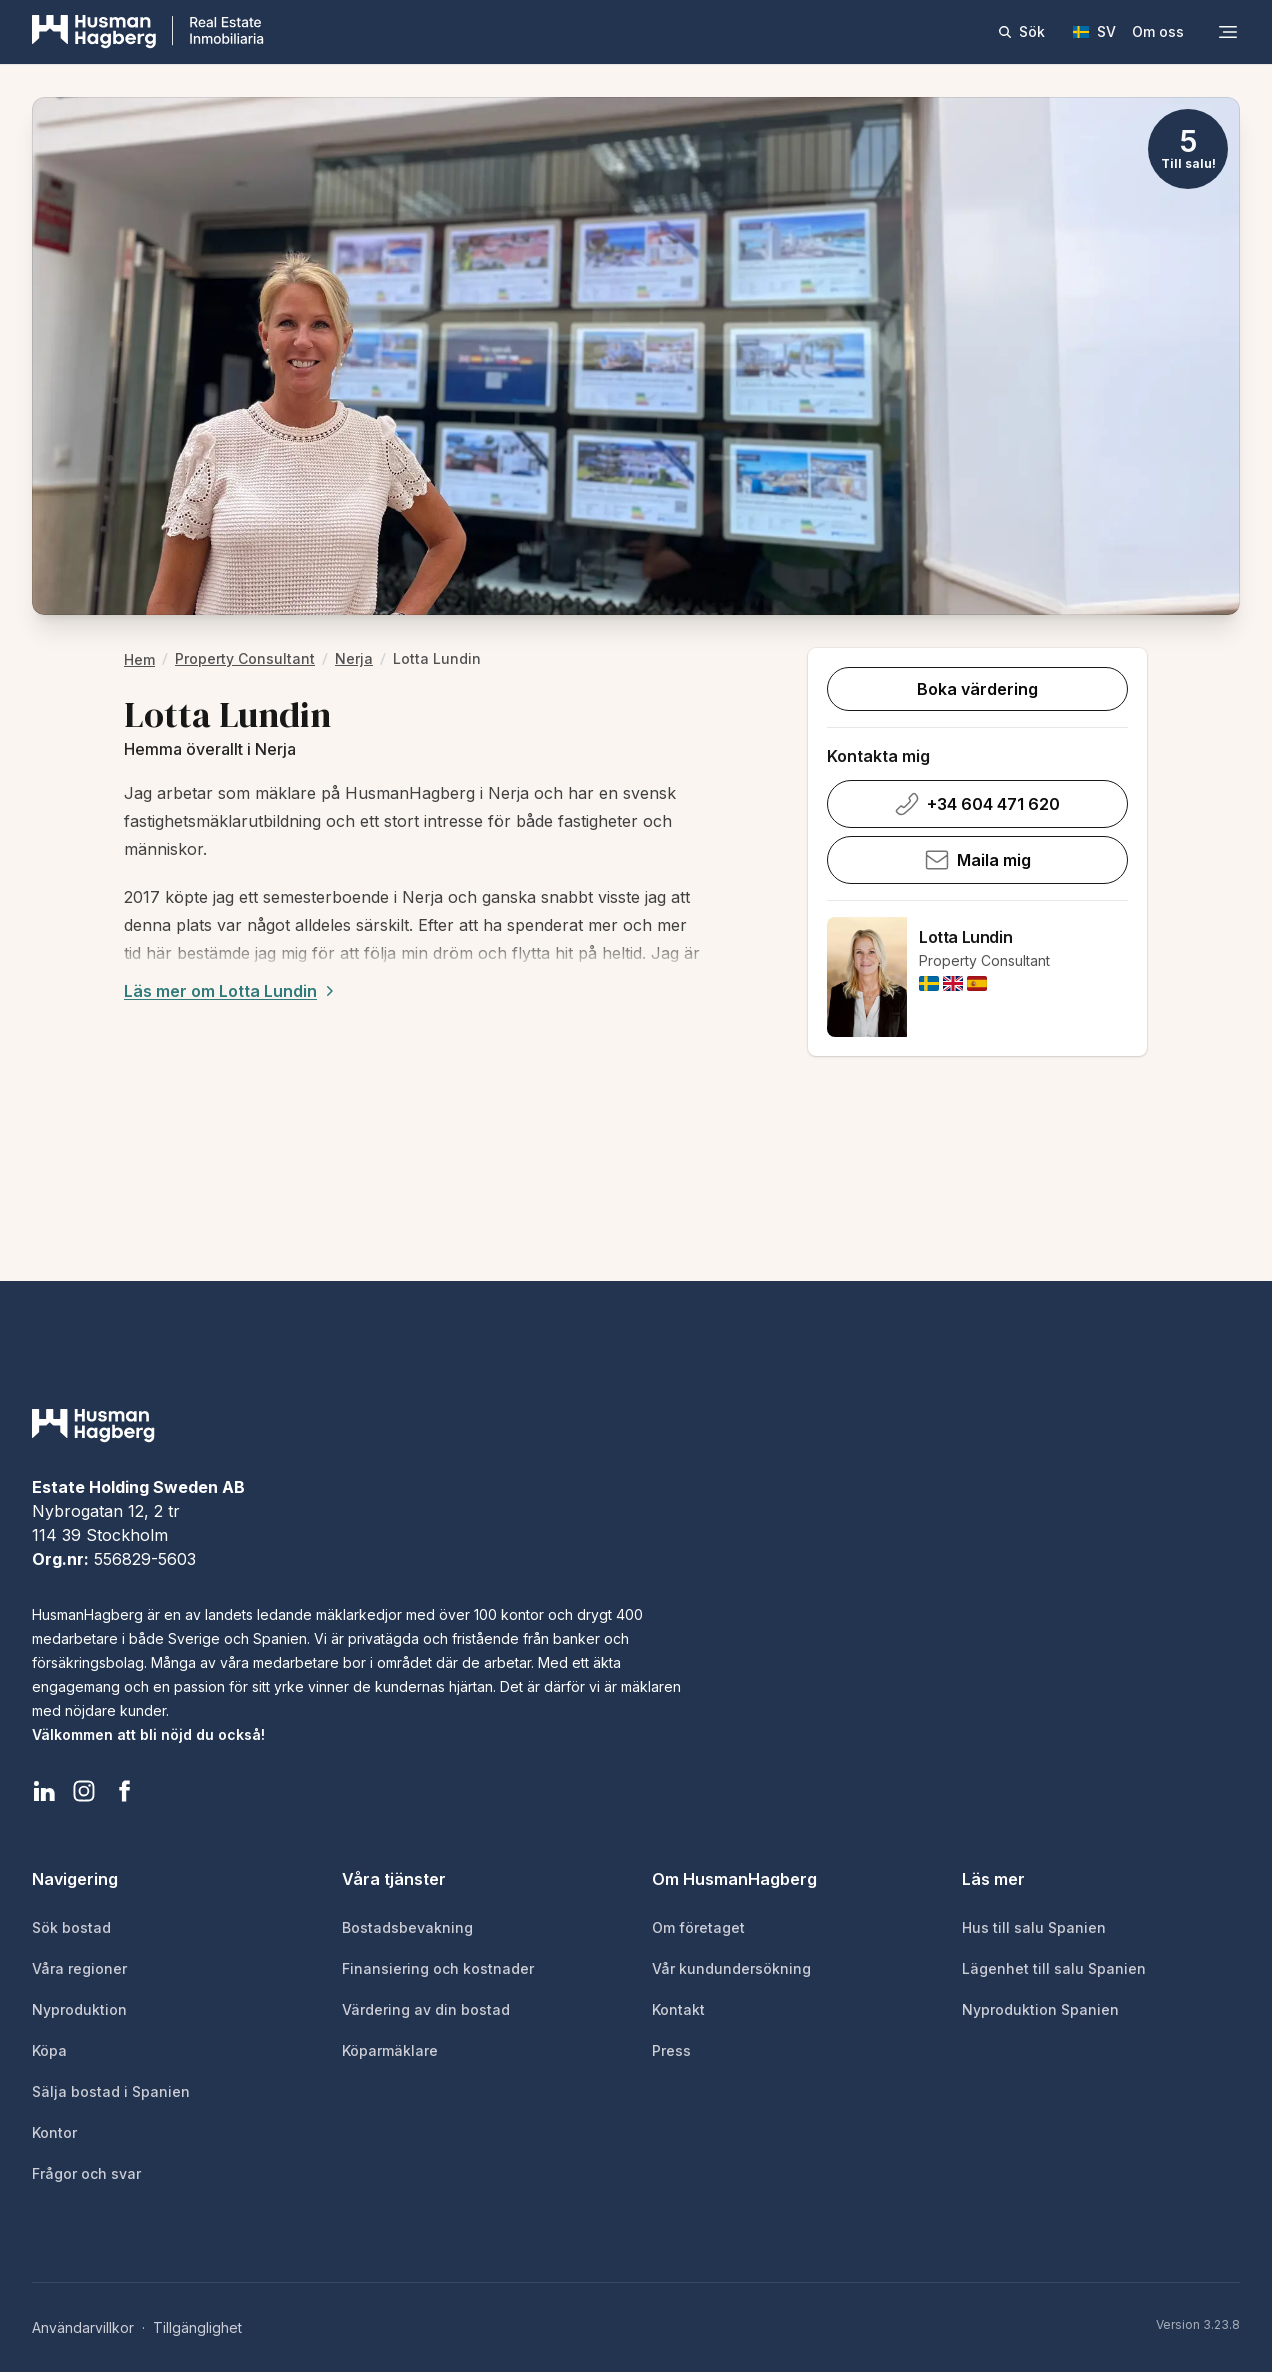  Describe the element at coordinates (231, 991) in the screenshot. I see `Läs mer om Lotta Lundin [Expand description]` at that location.